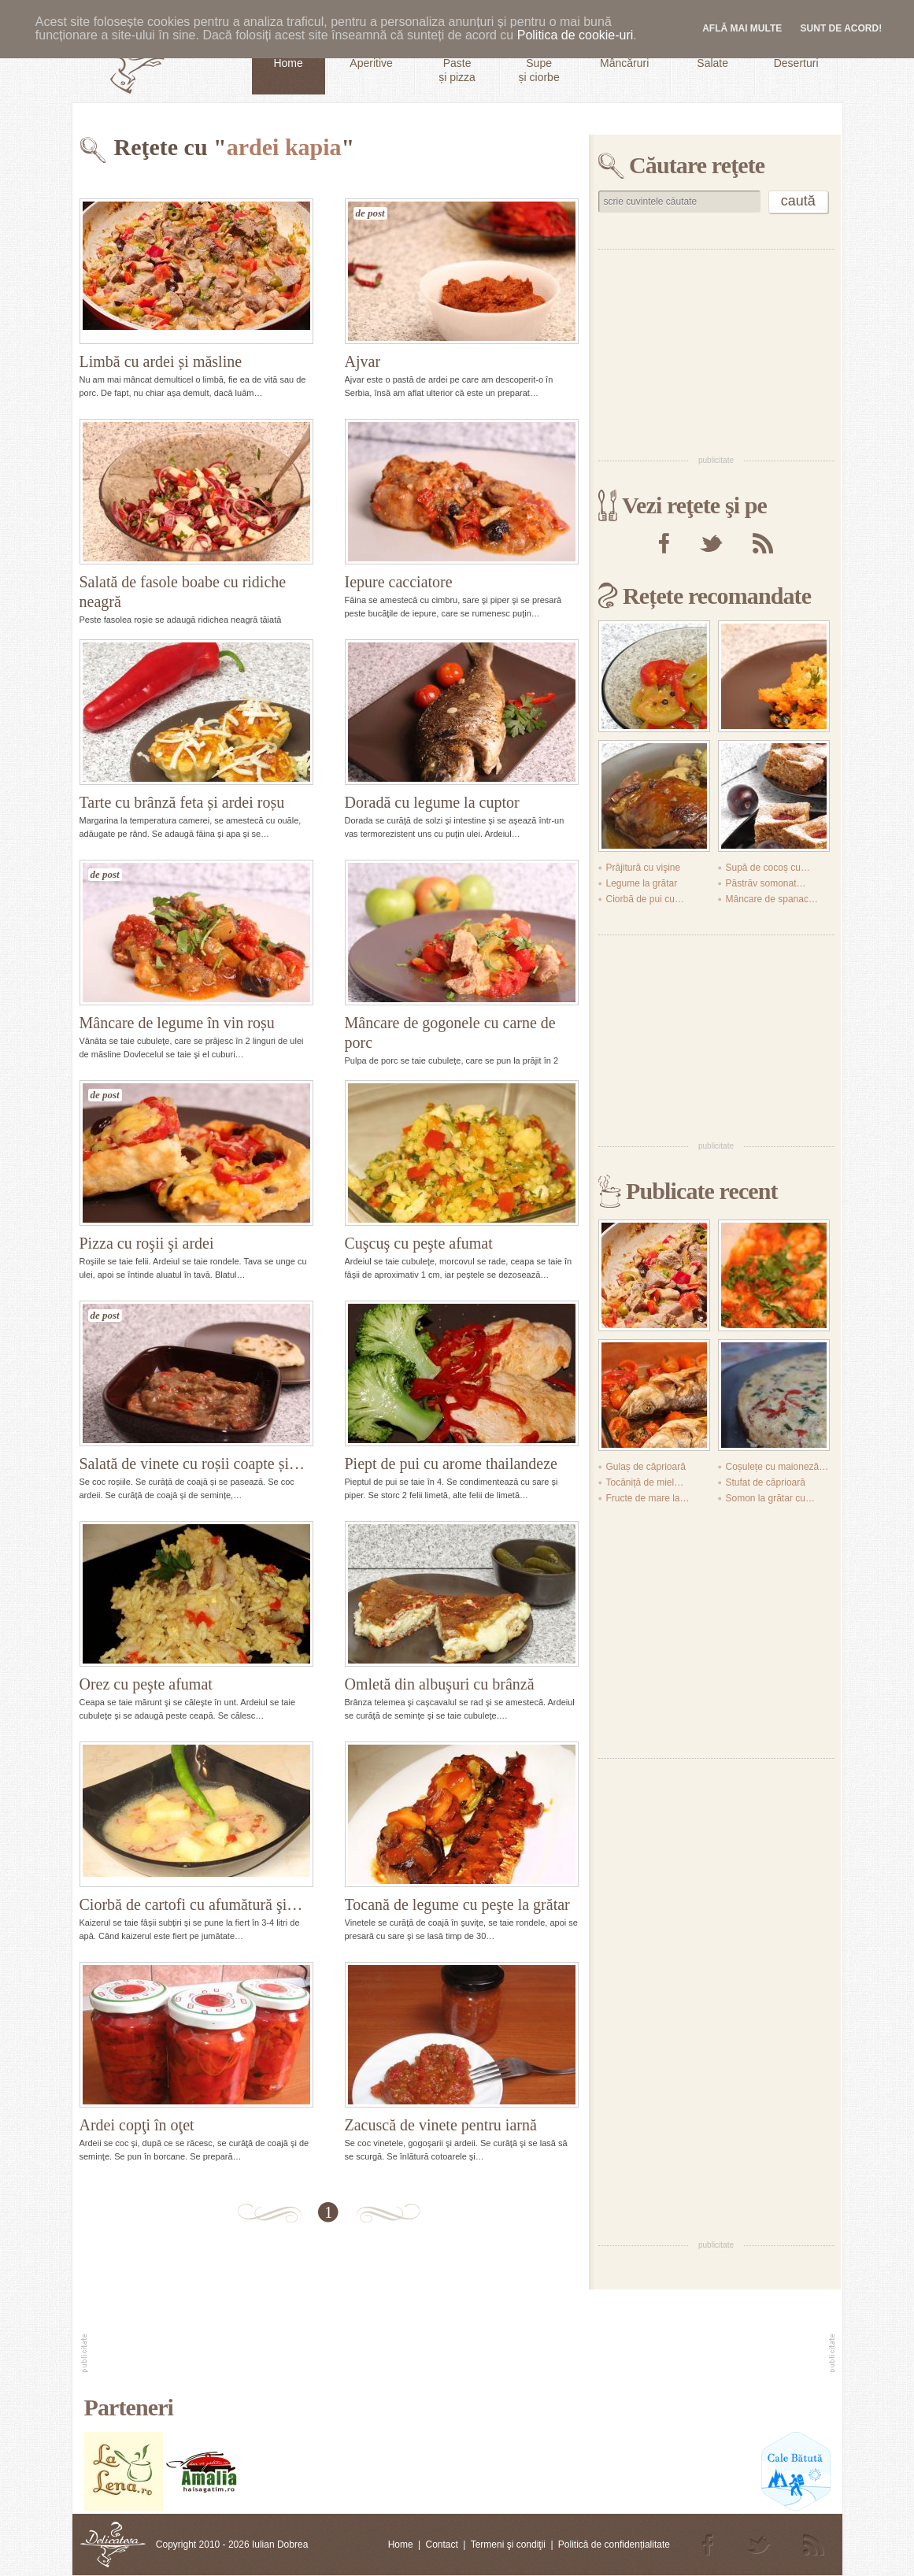 This screenshot has width=914, height=2576. I want to click on Tocăniță de miel…, so click(645, 1482).